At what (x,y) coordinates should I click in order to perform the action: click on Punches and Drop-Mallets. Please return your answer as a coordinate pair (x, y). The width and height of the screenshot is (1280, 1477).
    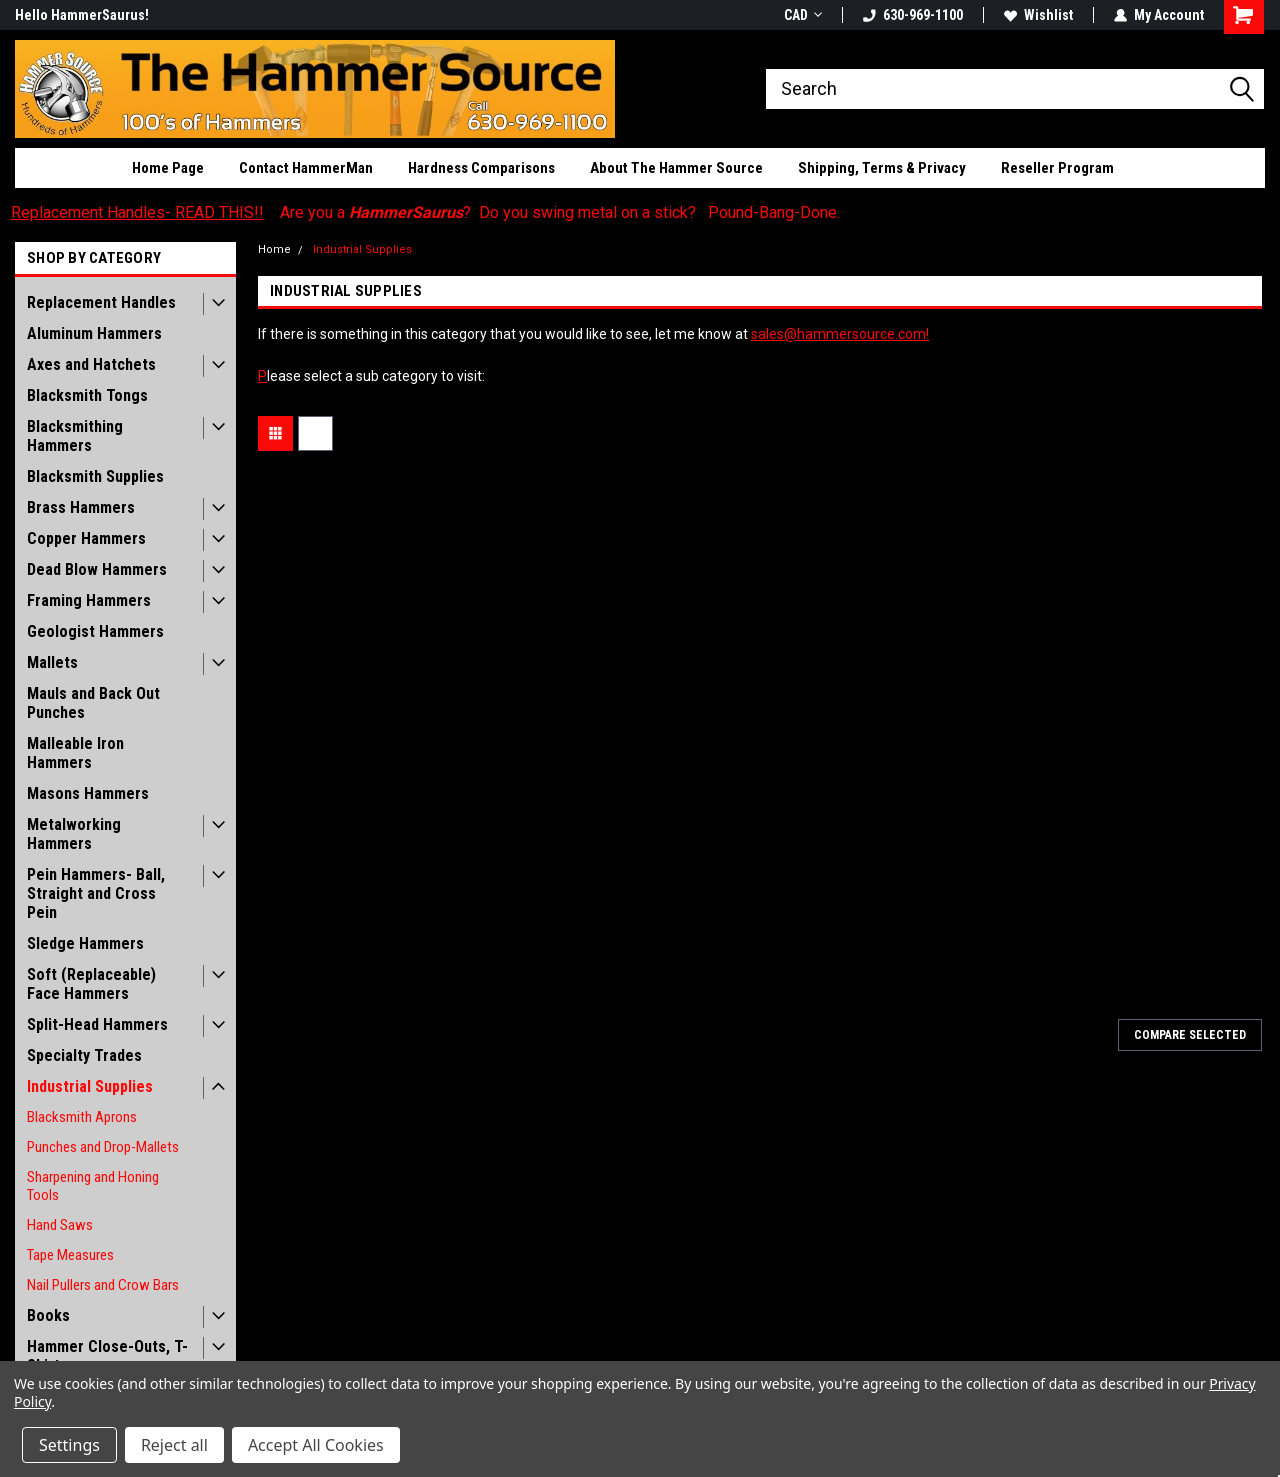
    Looking at the image, I should click on (103, 1147).